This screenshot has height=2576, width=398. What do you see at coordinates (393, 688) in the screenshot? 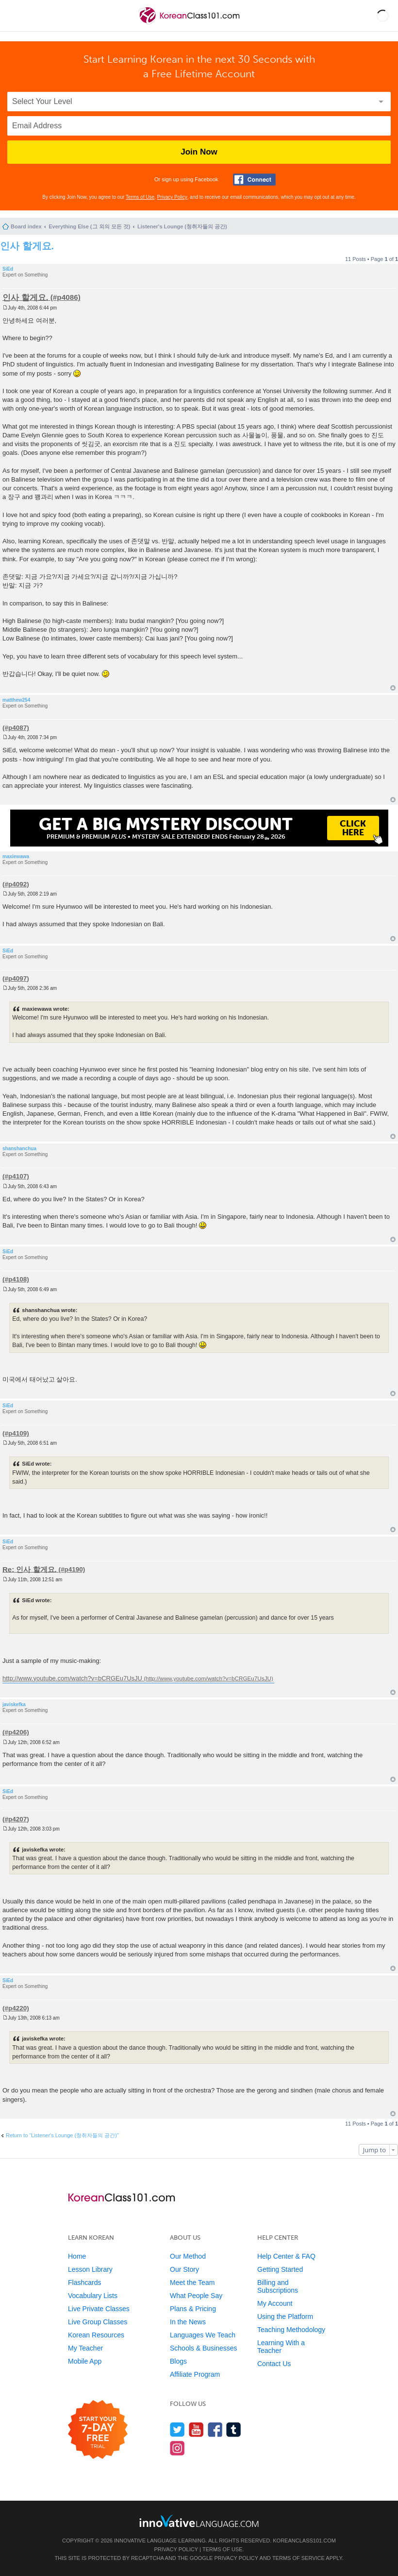
I see `Top` at bounding box center [393, 688].